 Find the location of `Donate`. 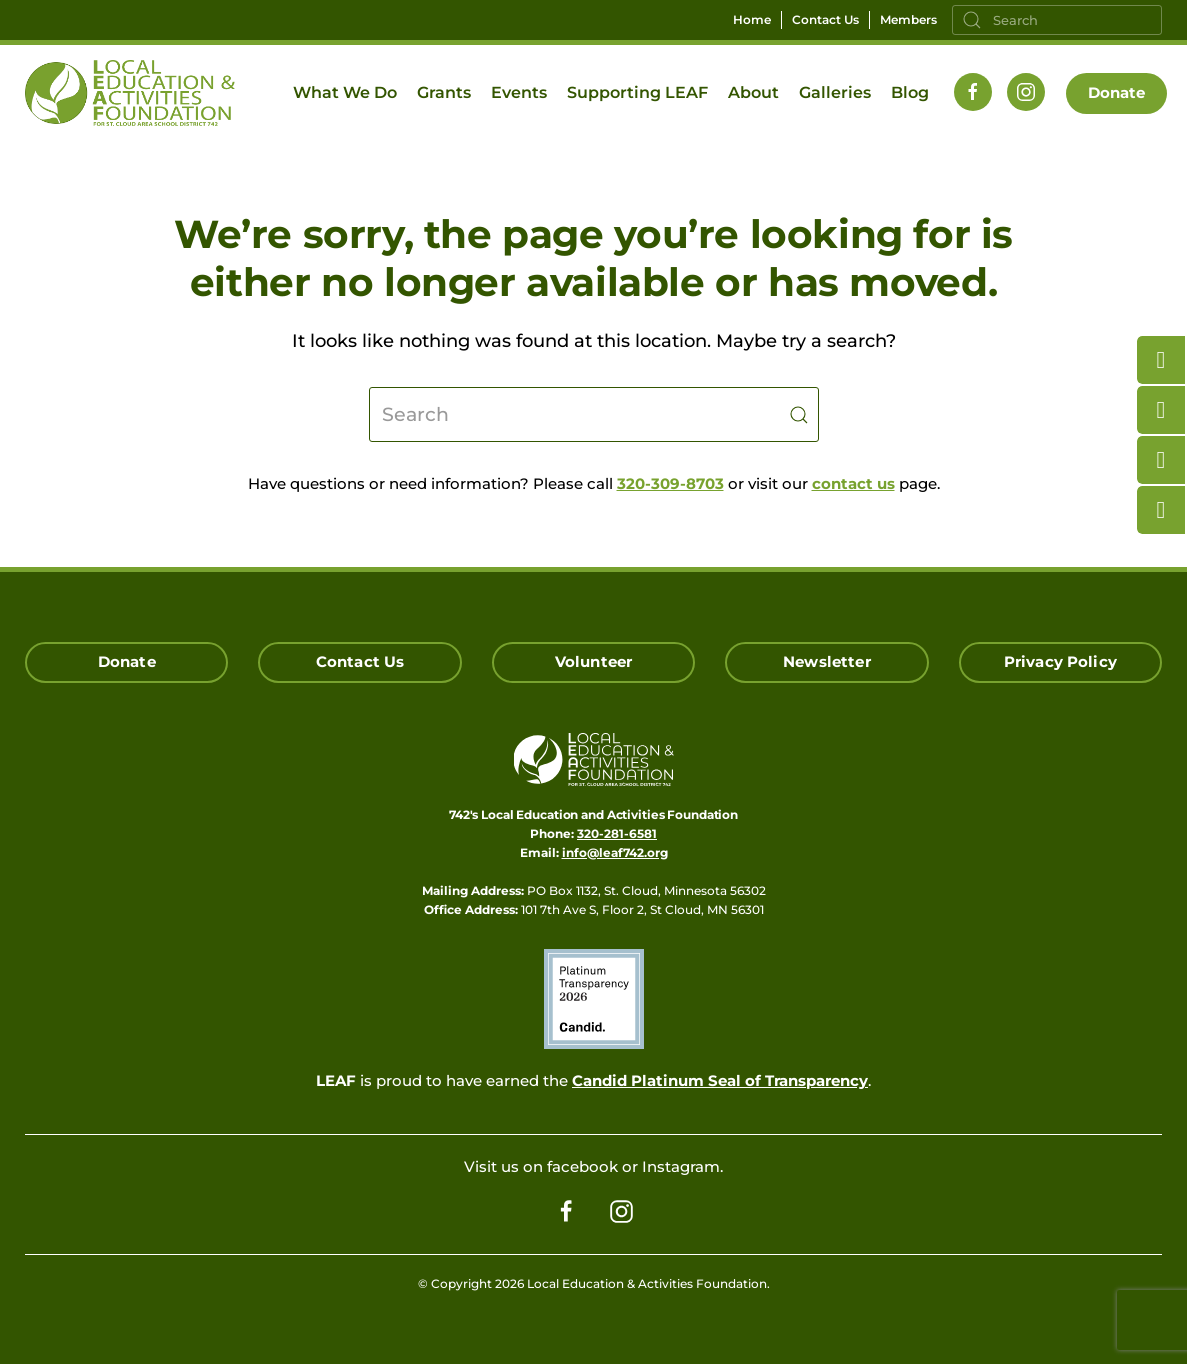

Donate is located at coordinates (1117, 92).